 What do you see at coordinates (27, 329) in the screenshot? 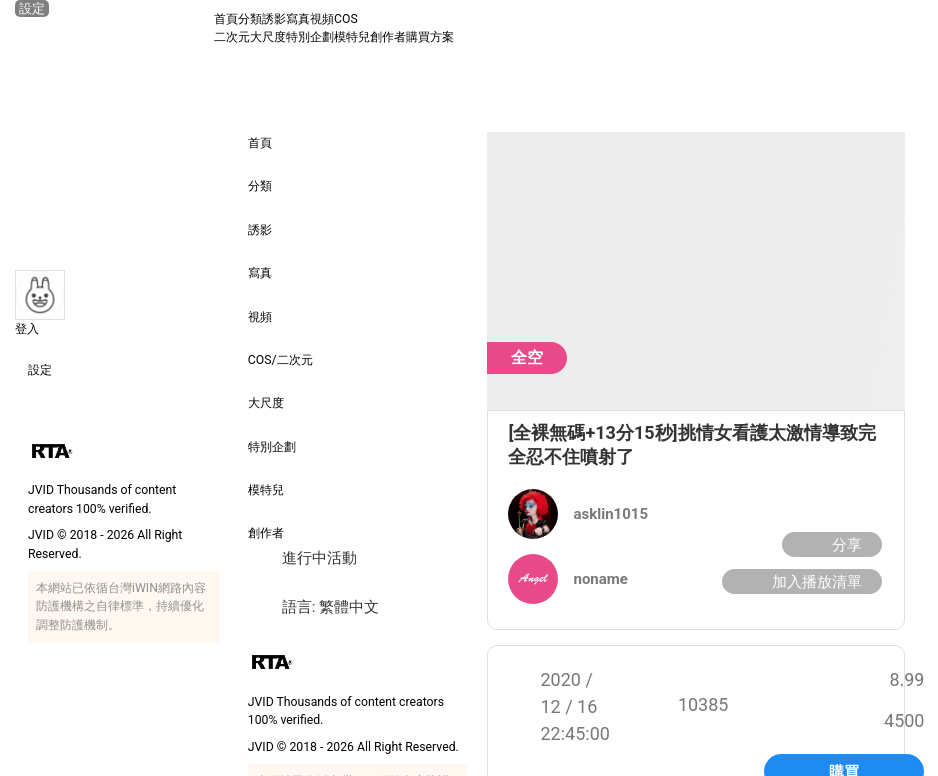
I see `登入` at bounding box center [27, 329].